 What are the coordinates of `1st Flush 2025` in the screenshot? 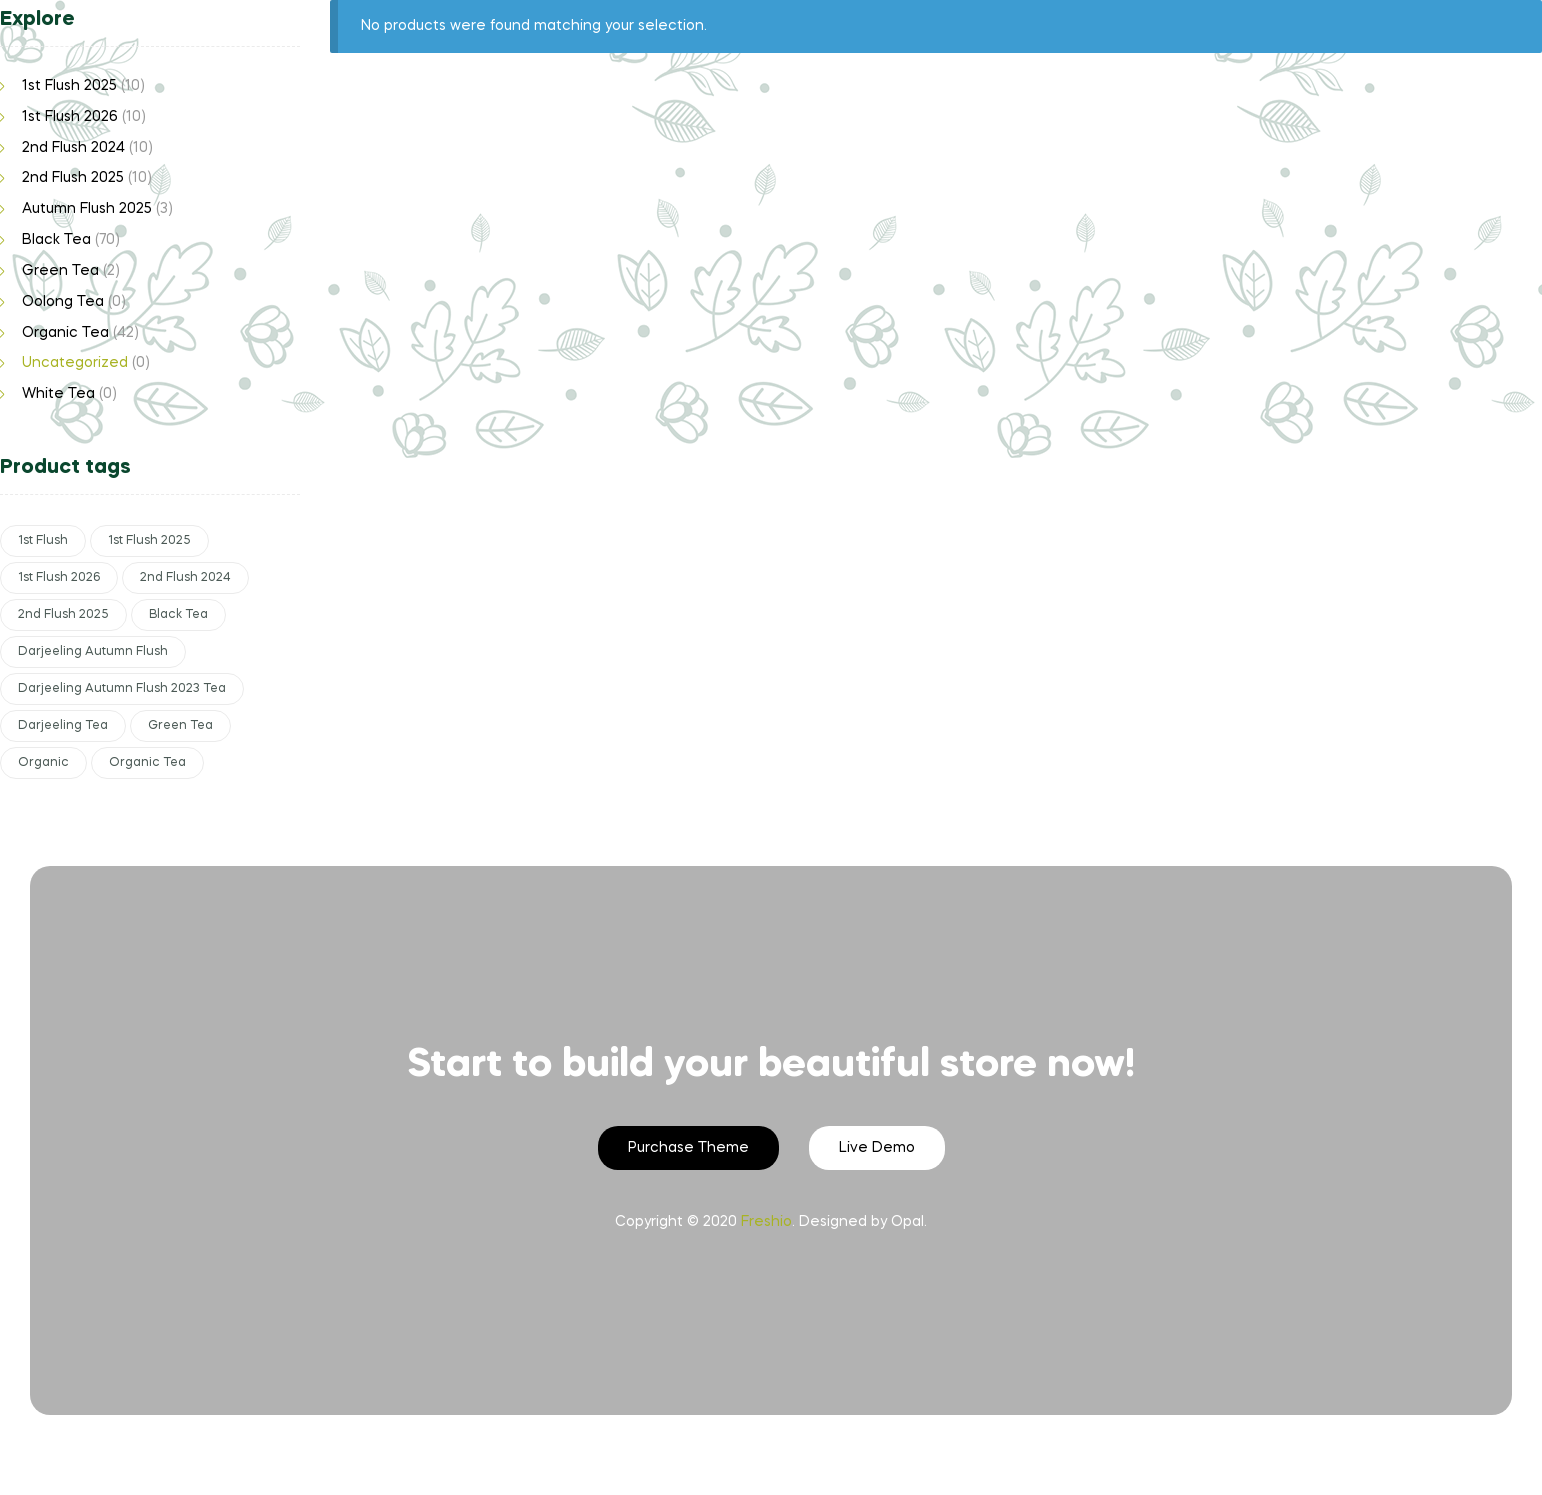 It's located at (69, 86).